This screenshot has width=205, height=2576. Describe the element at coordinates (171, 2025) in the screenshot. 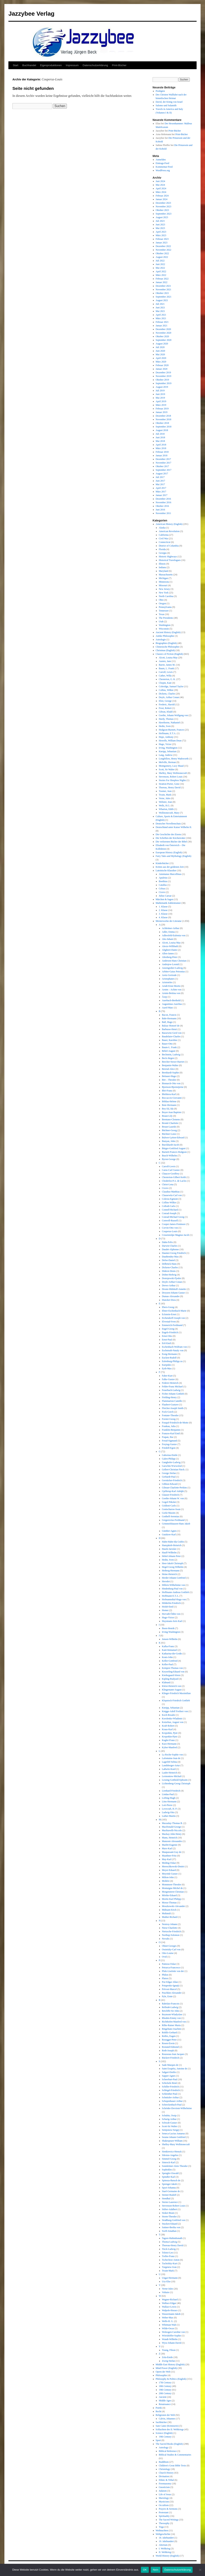

I see `Rilke-Rainer Maria` at that location.